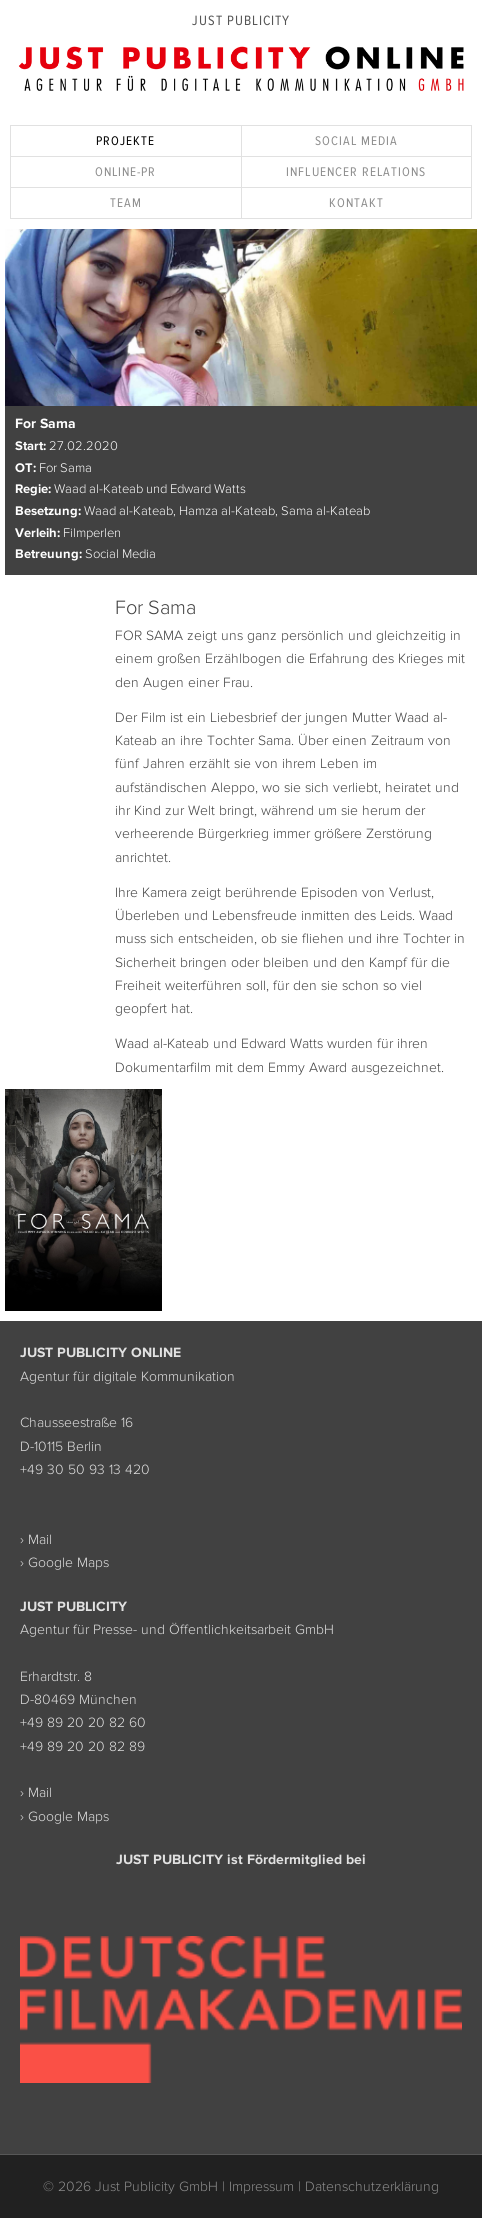 Image resolution: width=482 pixels, height=2218 pixels. I want to click on Datenschutzerklärung, so click(372, 2186).